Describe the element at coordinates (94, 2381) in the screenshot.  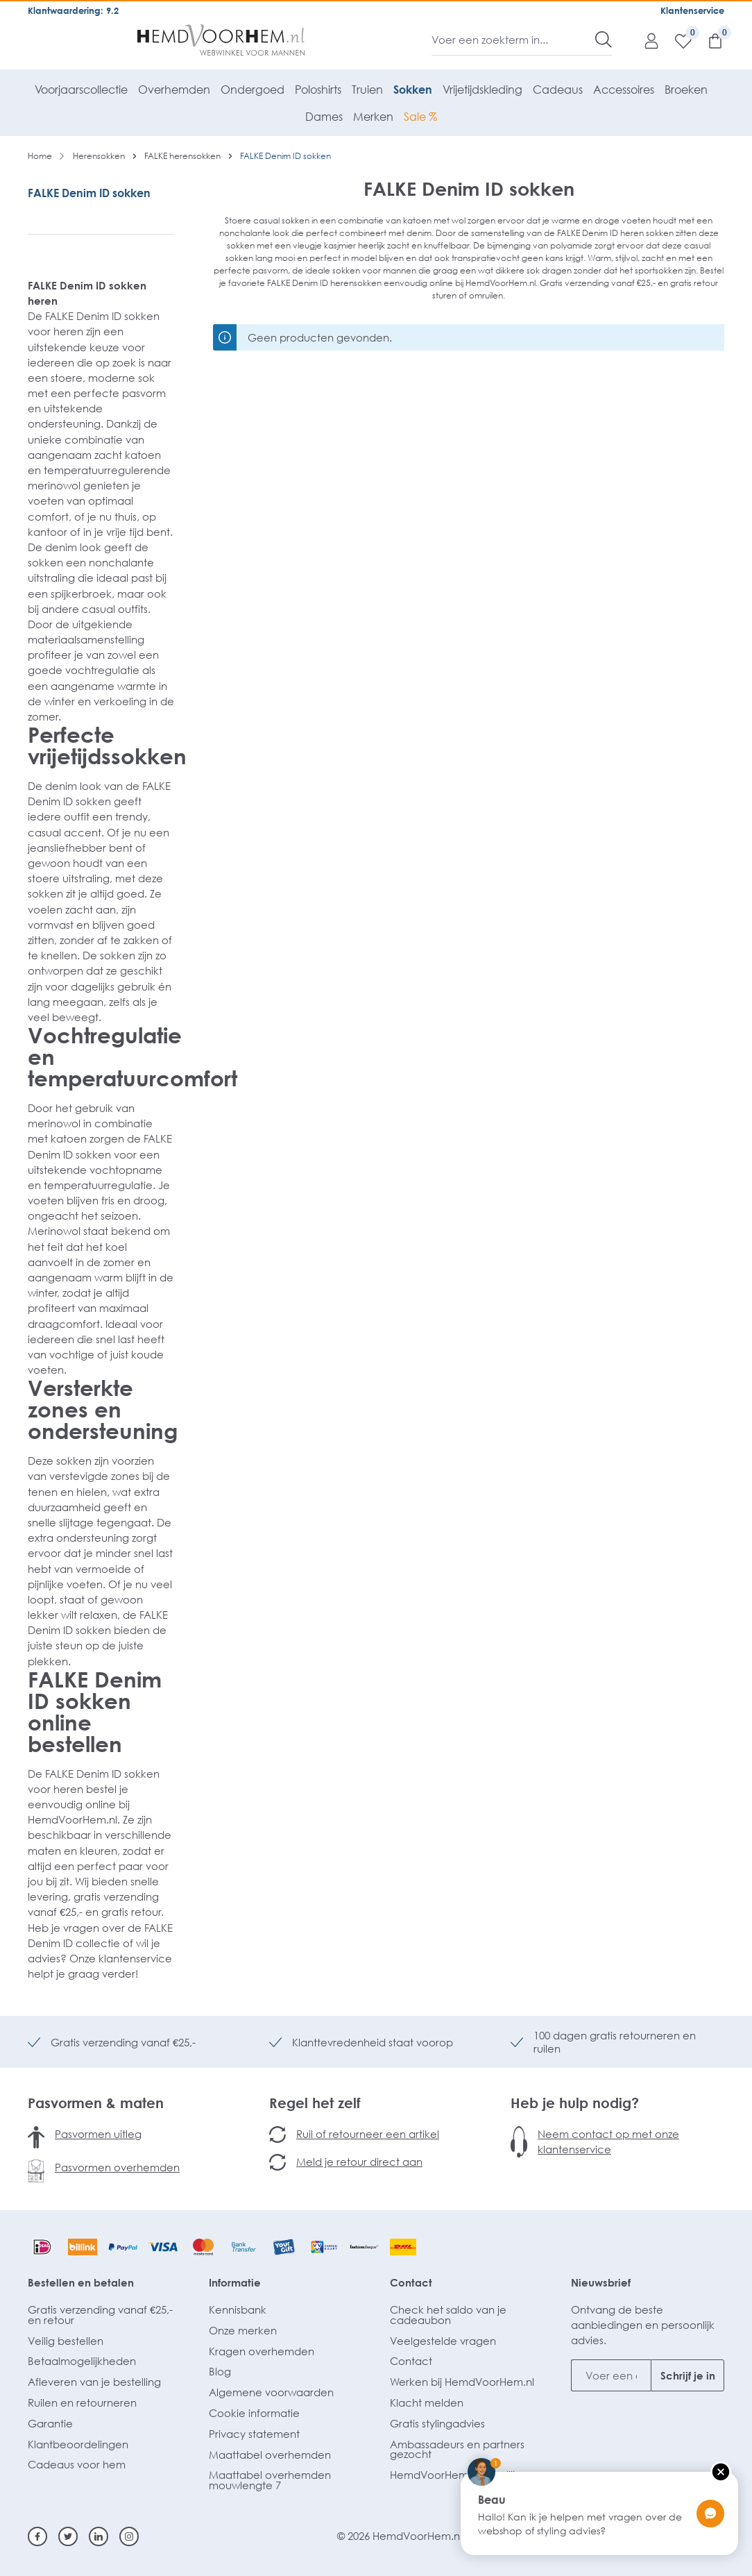
I see `Afleveren van je bestelling` at that location.